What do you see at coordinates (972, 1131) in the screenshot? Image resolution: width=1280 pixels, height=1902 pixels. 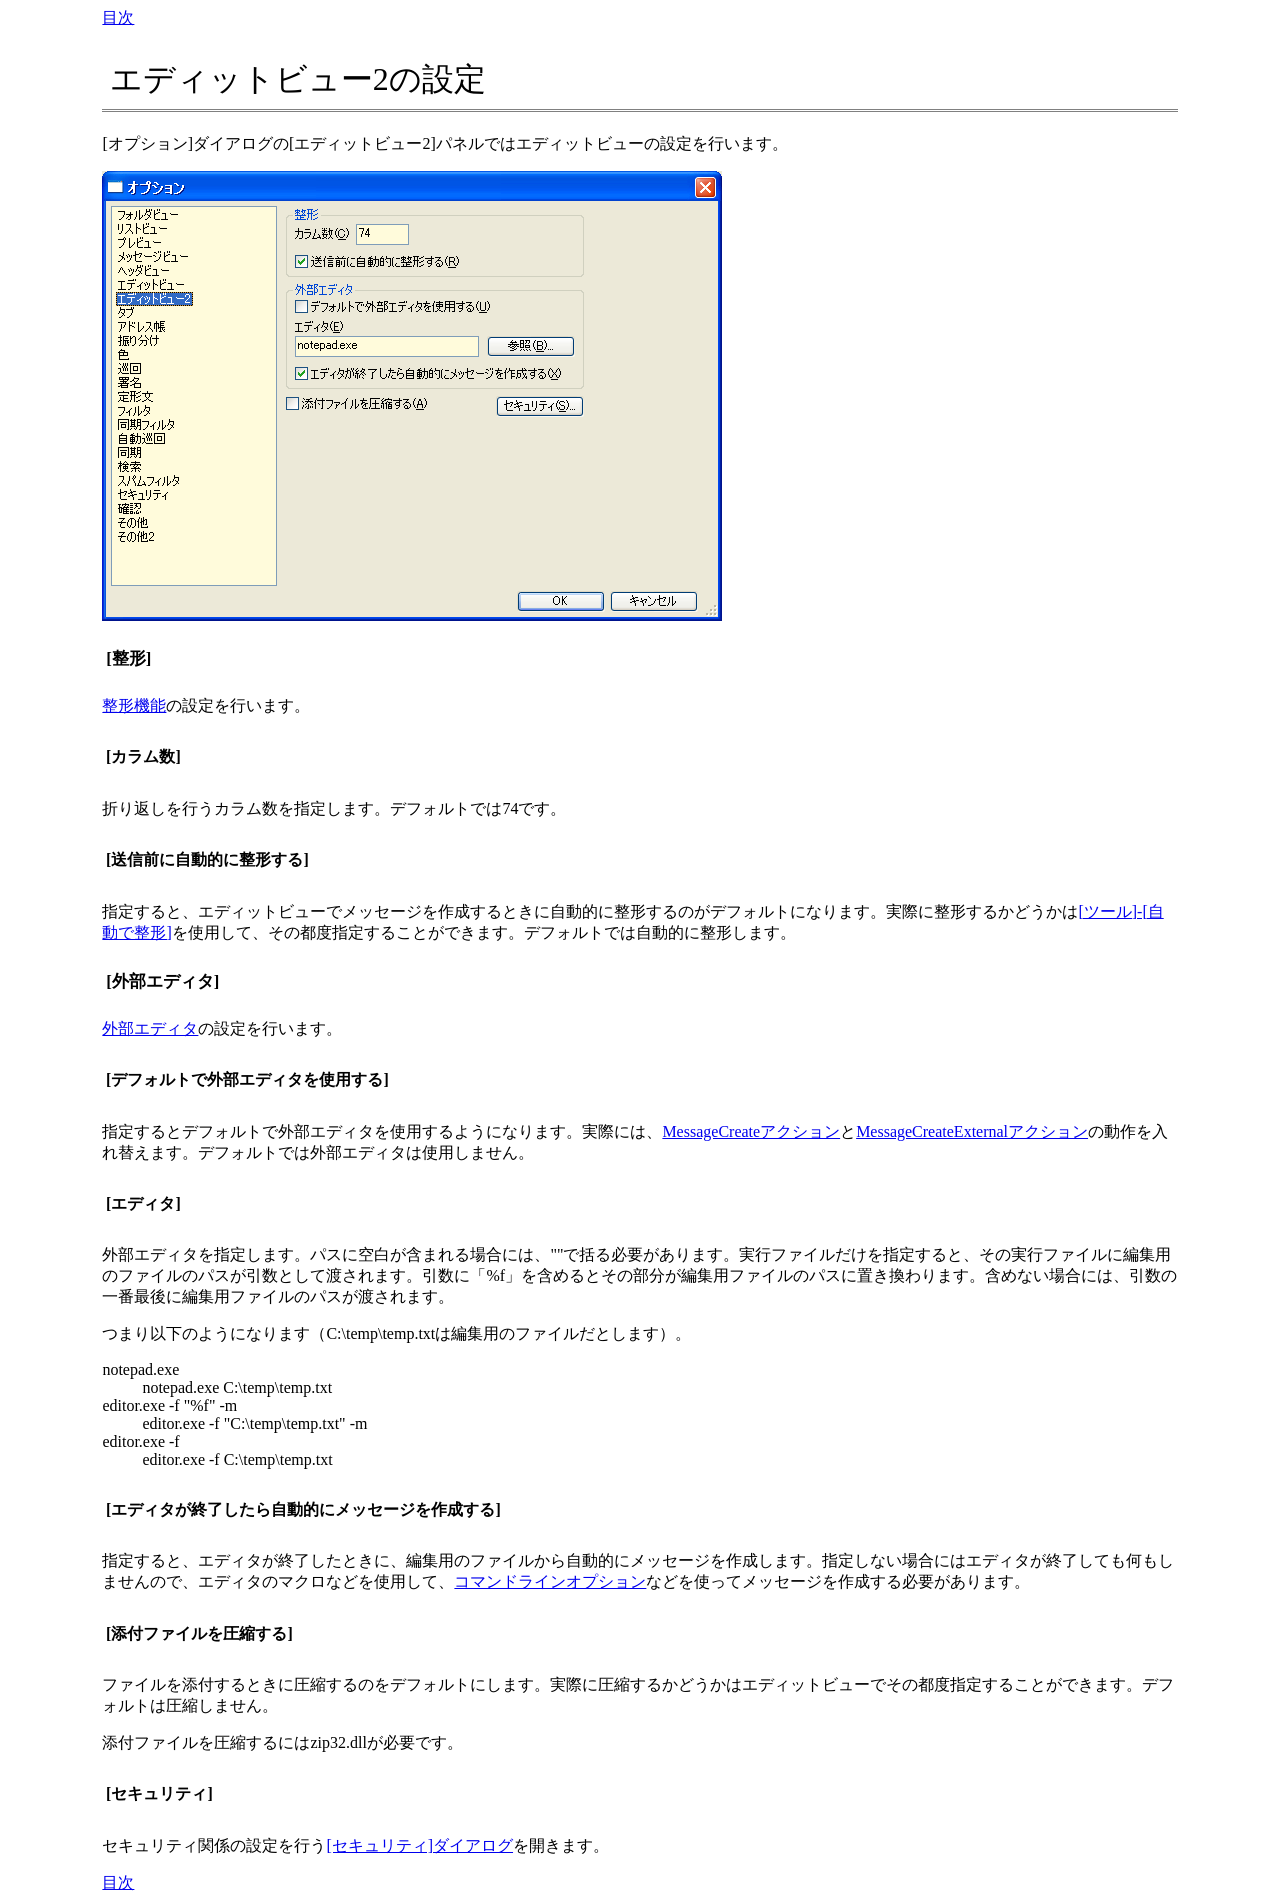 I see `MessageCreateExternalアクション` at bounding box center [972, 1131].